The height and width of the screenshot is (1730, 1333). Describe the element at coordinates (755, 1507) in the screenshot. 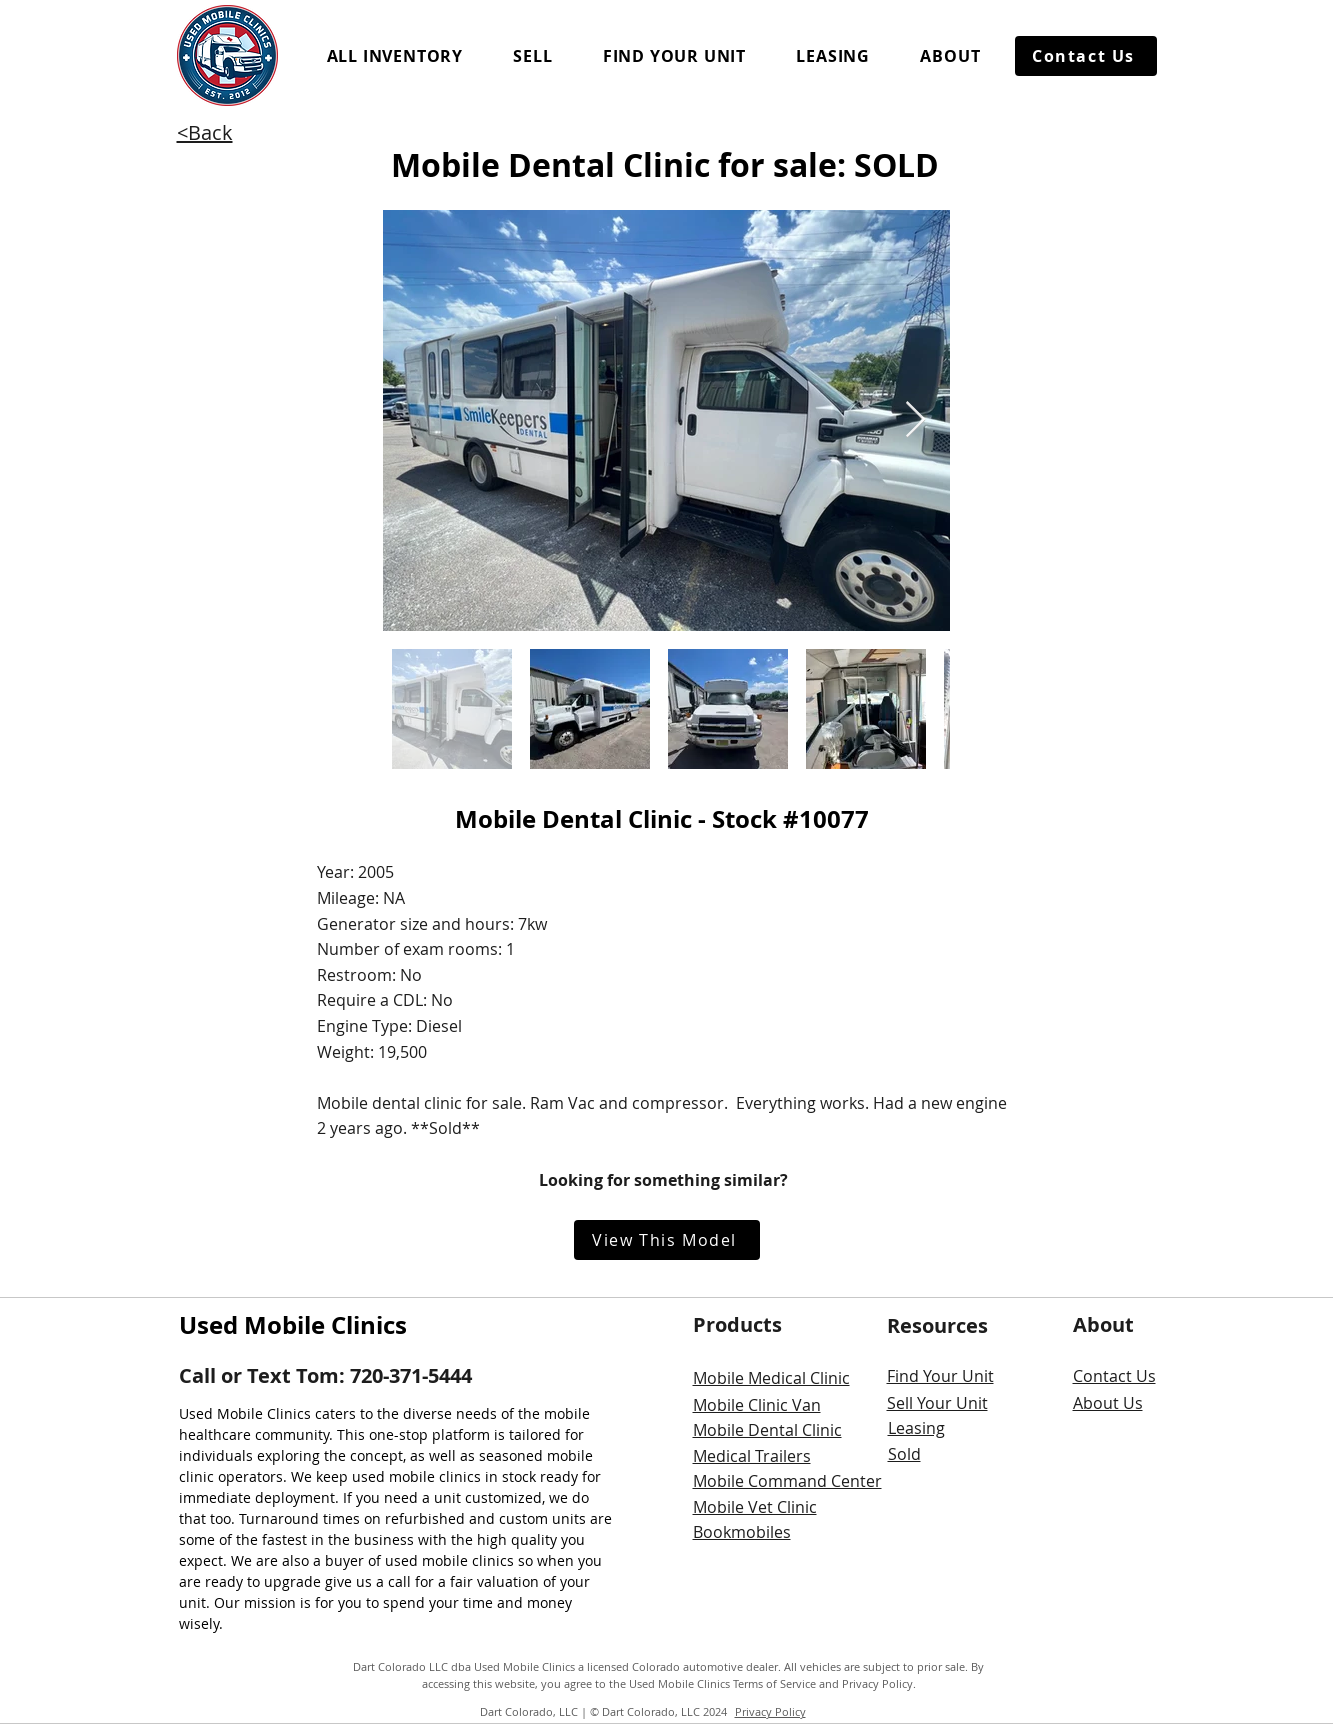

I see `Mobile Vet Clinic` at that location.